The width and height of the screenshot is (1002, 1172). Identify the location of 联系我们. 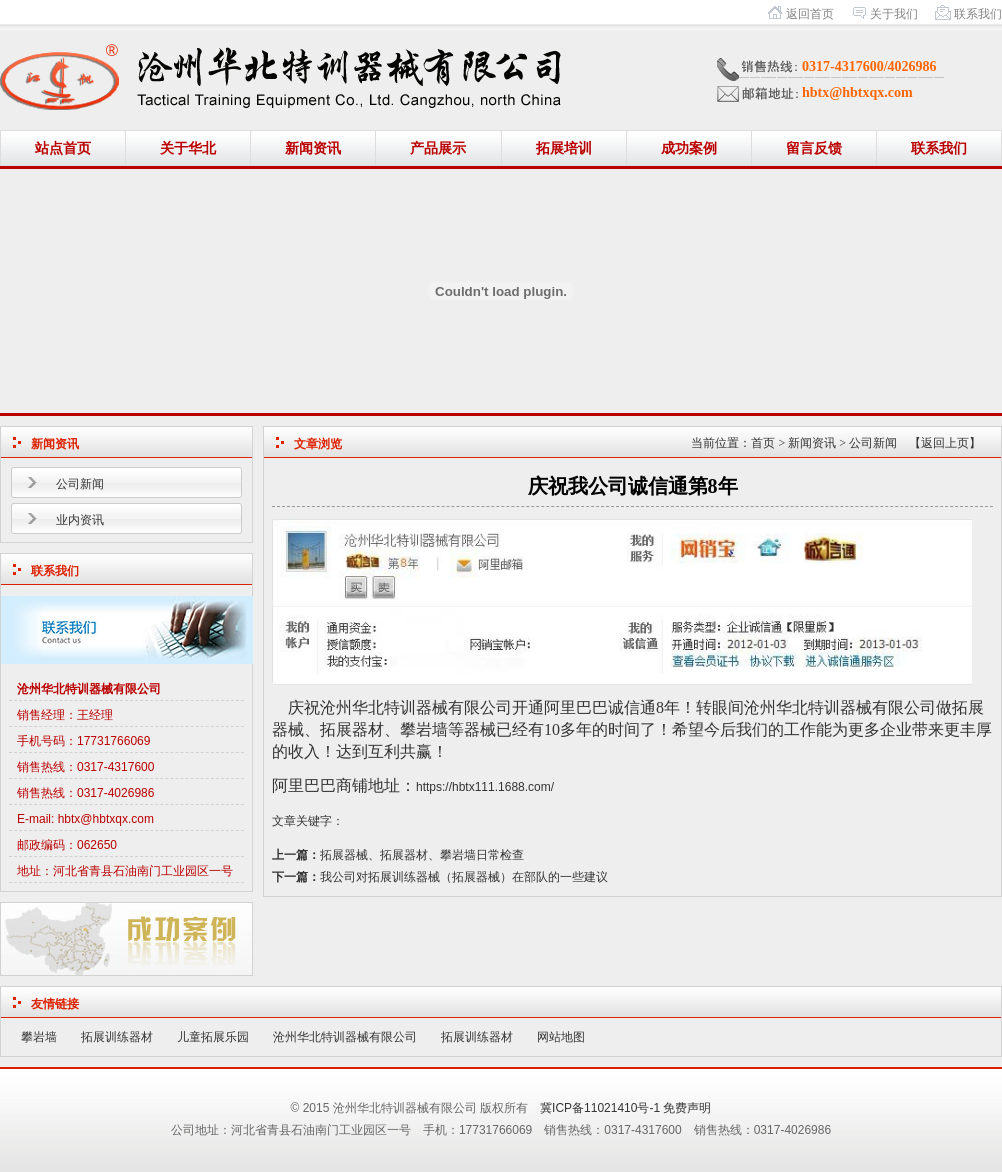
(978, 14).